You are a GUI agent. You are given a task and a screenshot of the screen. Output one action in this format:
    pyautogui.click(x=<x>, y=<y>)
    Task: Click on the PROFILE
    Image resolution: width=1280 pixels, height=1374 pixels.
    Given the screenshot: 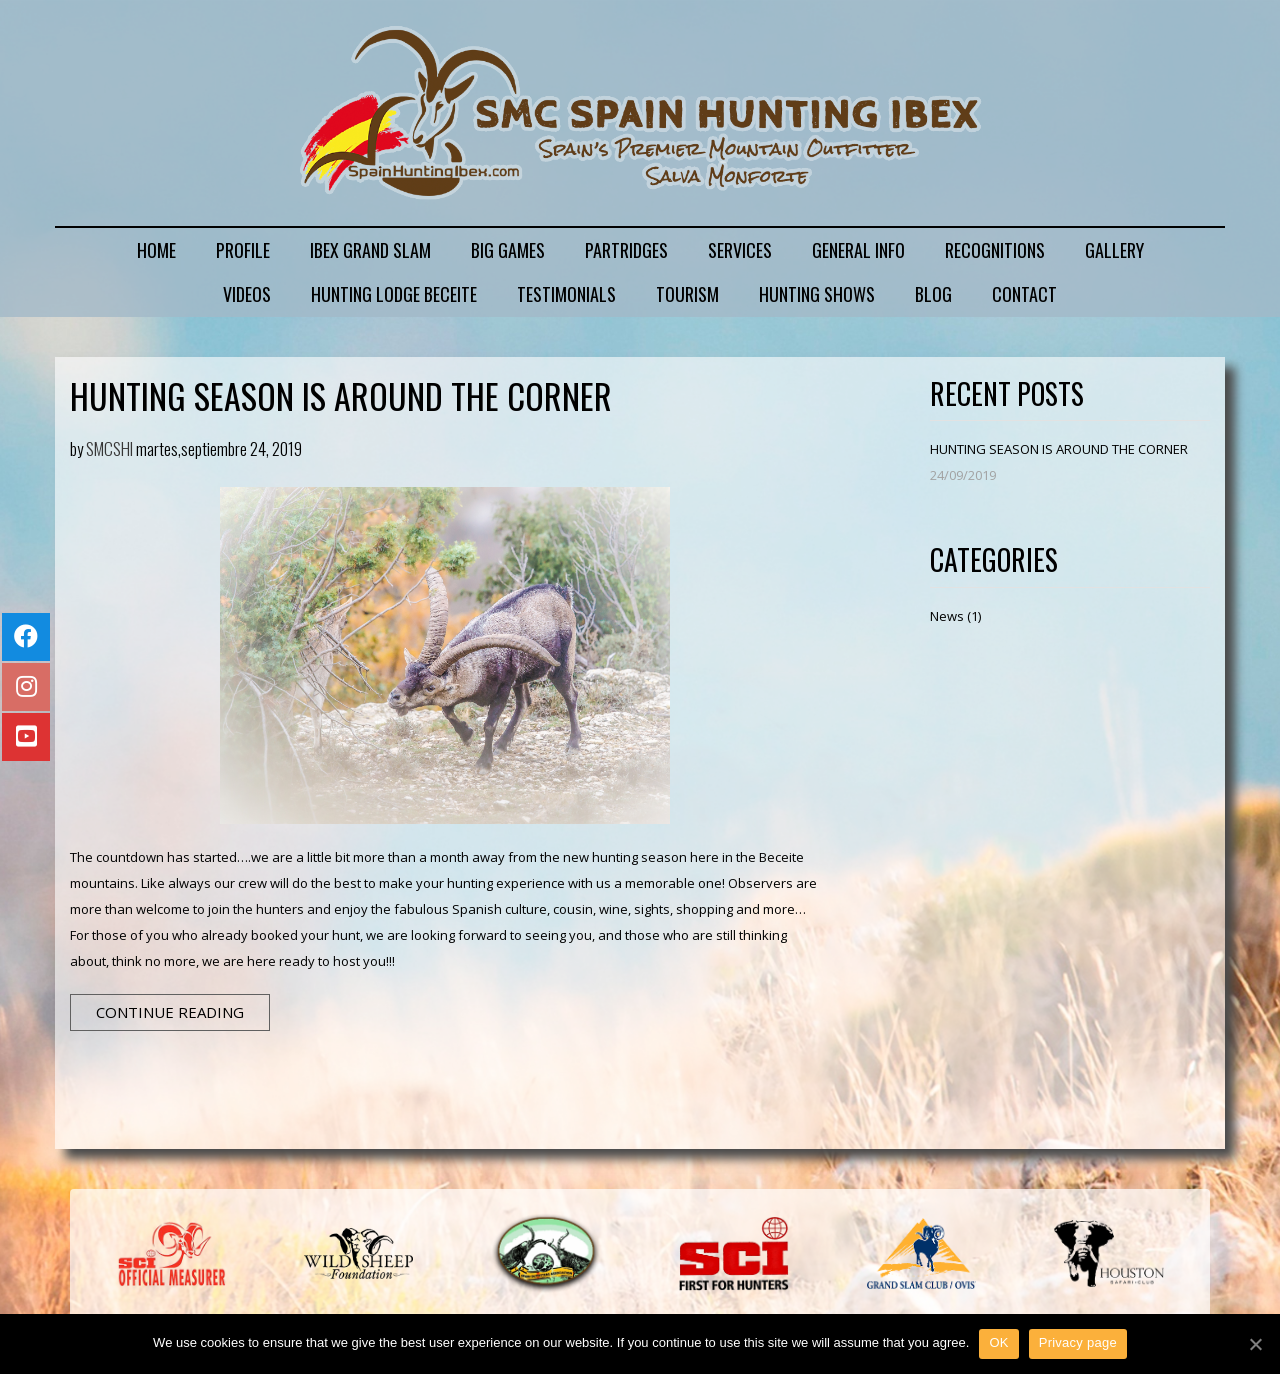 What is the action you would take?
    pyautogui.click(x=243, y=250)
    